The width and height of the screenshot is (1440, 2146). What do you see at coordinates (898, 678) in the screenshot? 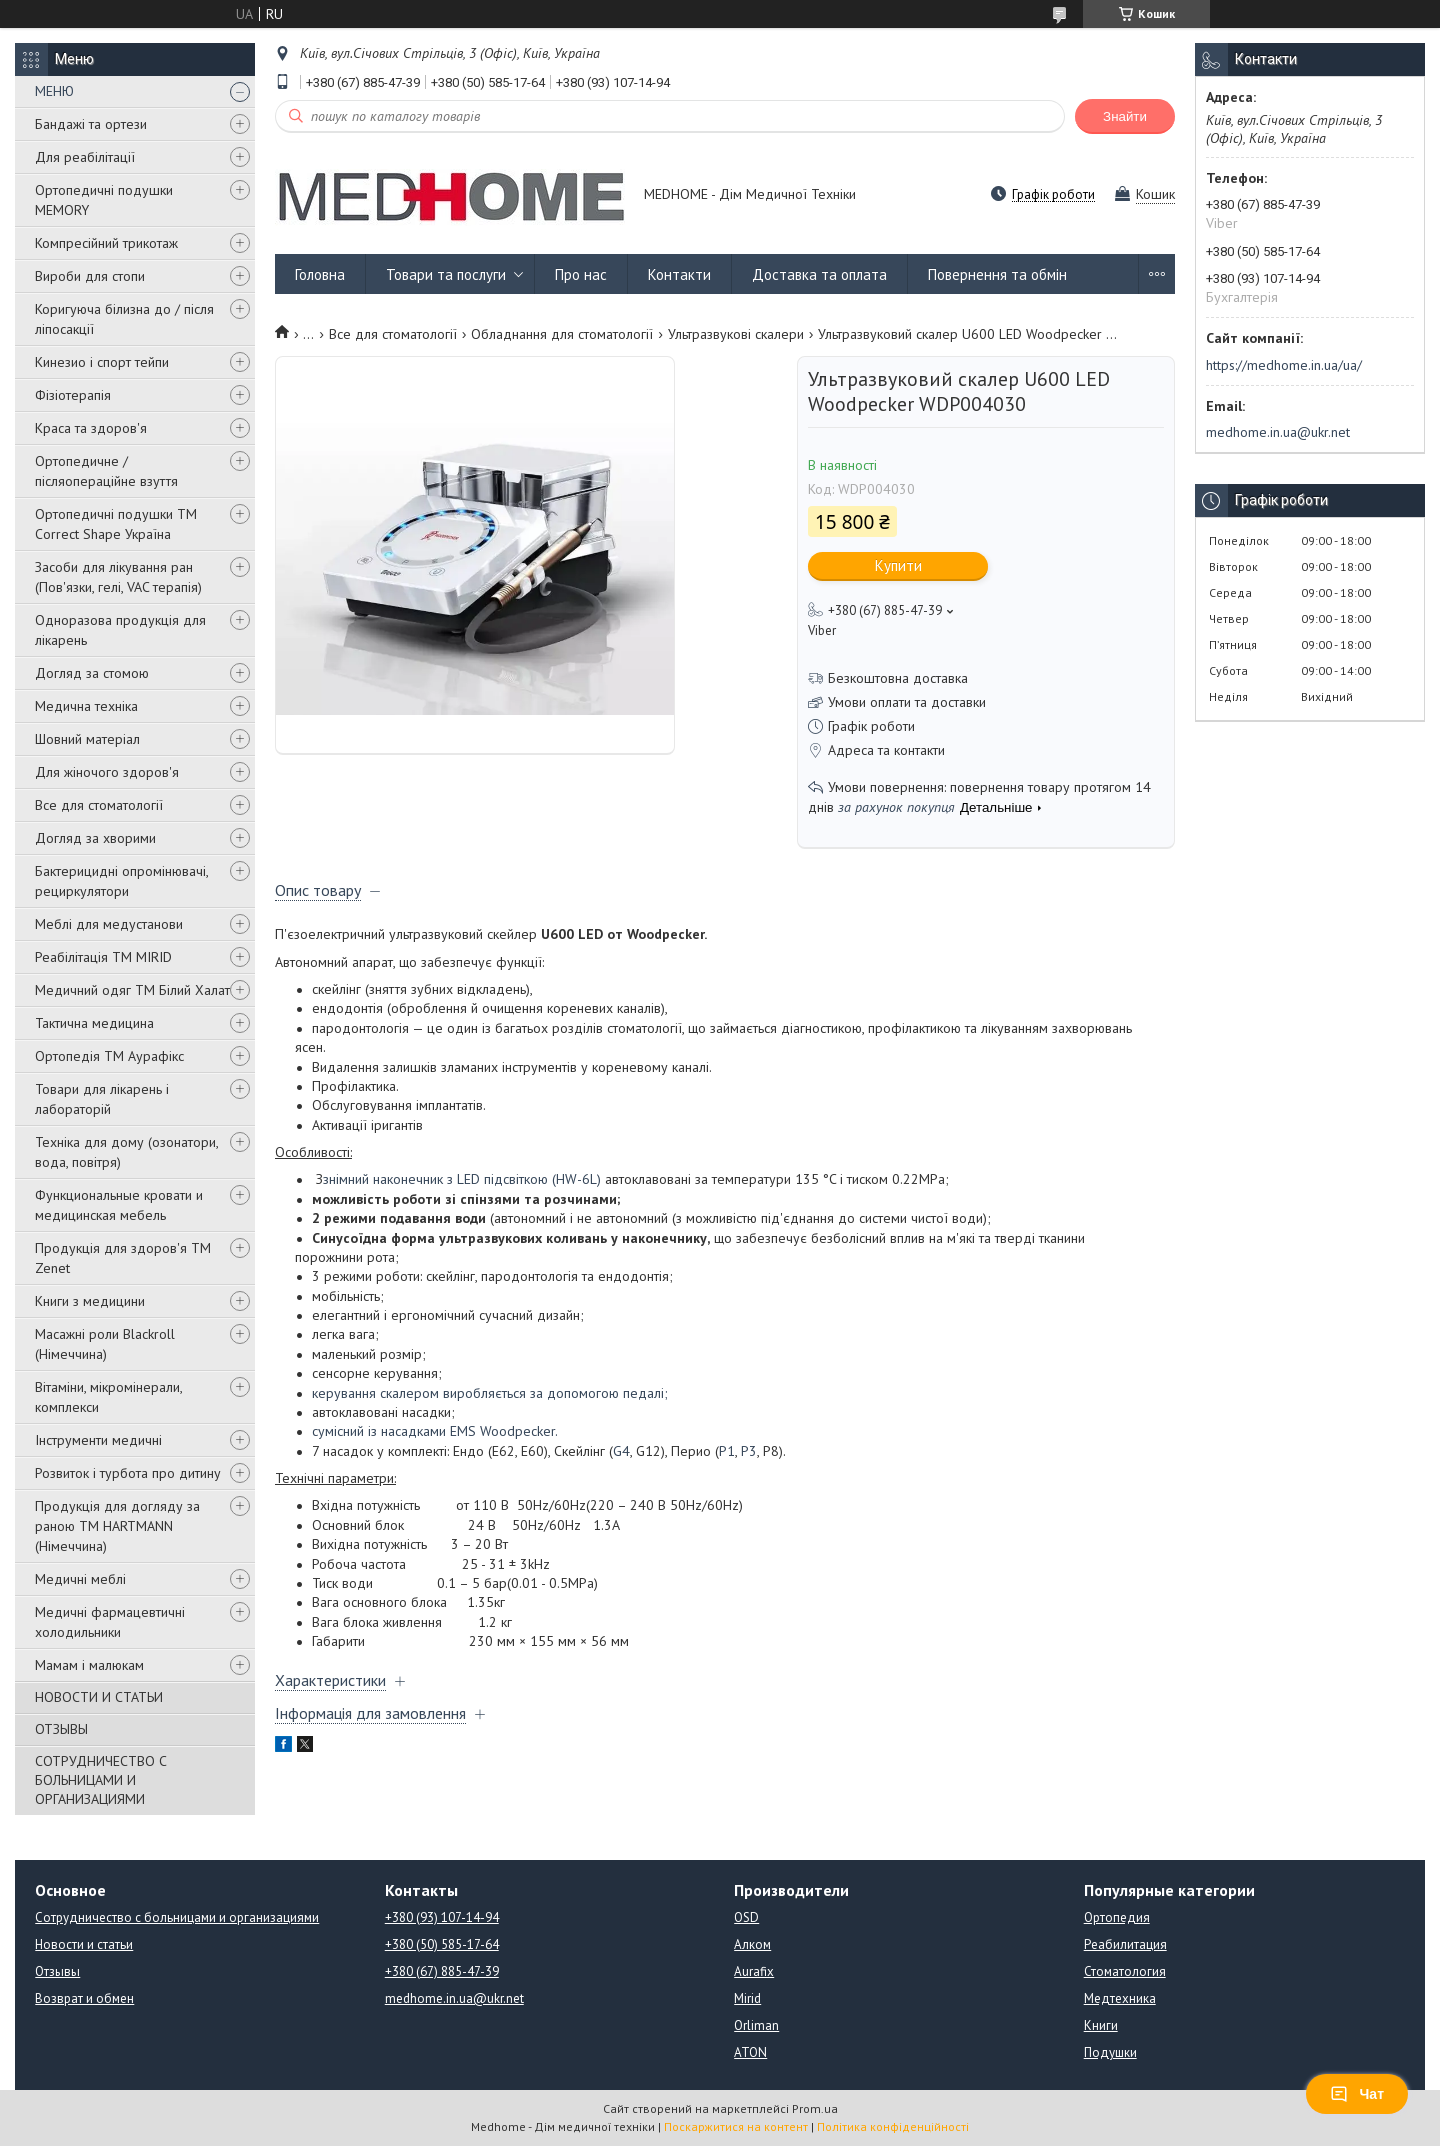
I see `Безкоштовна доставка` at bounding box center [898, 678].